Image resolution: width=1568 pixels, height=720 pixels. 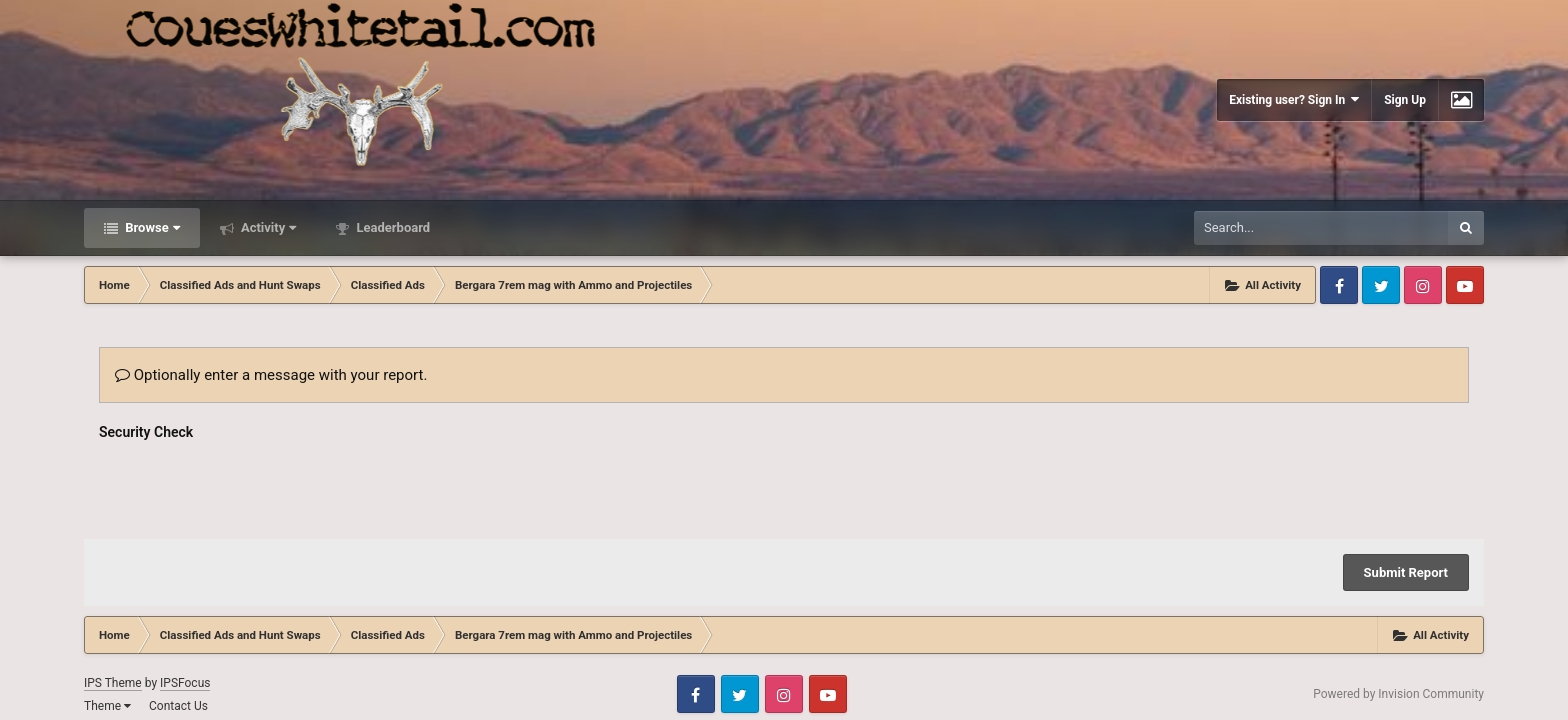 I want to click on Security Check, so click(x=146, y=432).